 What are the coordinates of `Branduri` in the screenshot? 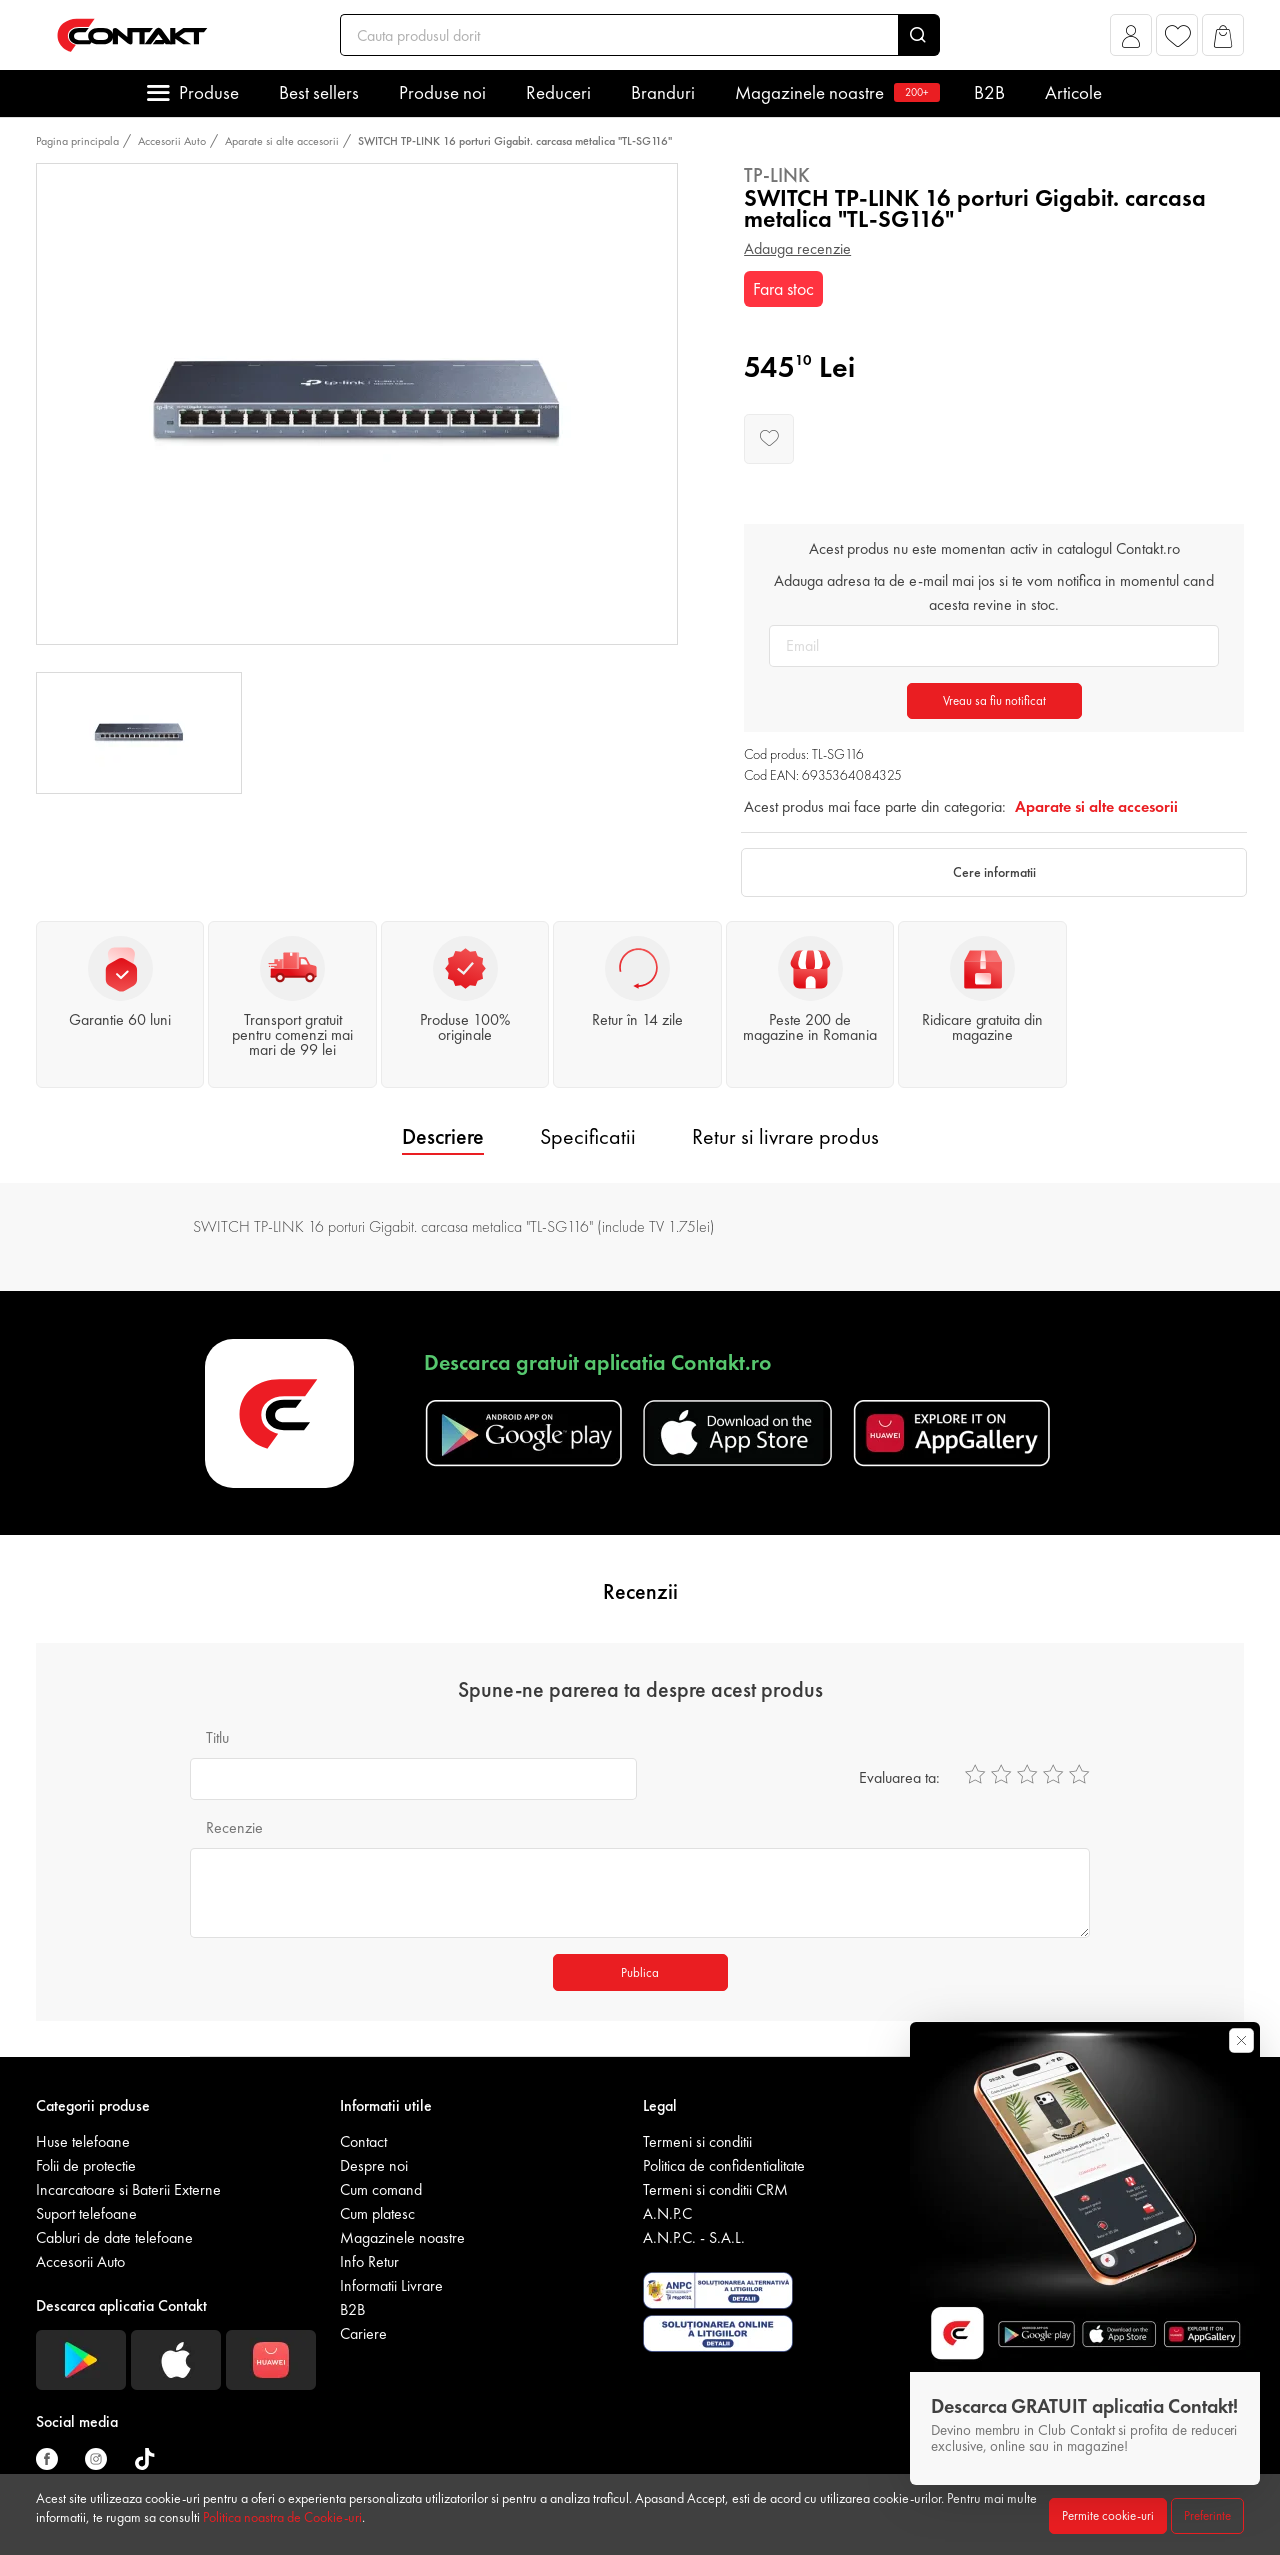 It's located at (663, 92).